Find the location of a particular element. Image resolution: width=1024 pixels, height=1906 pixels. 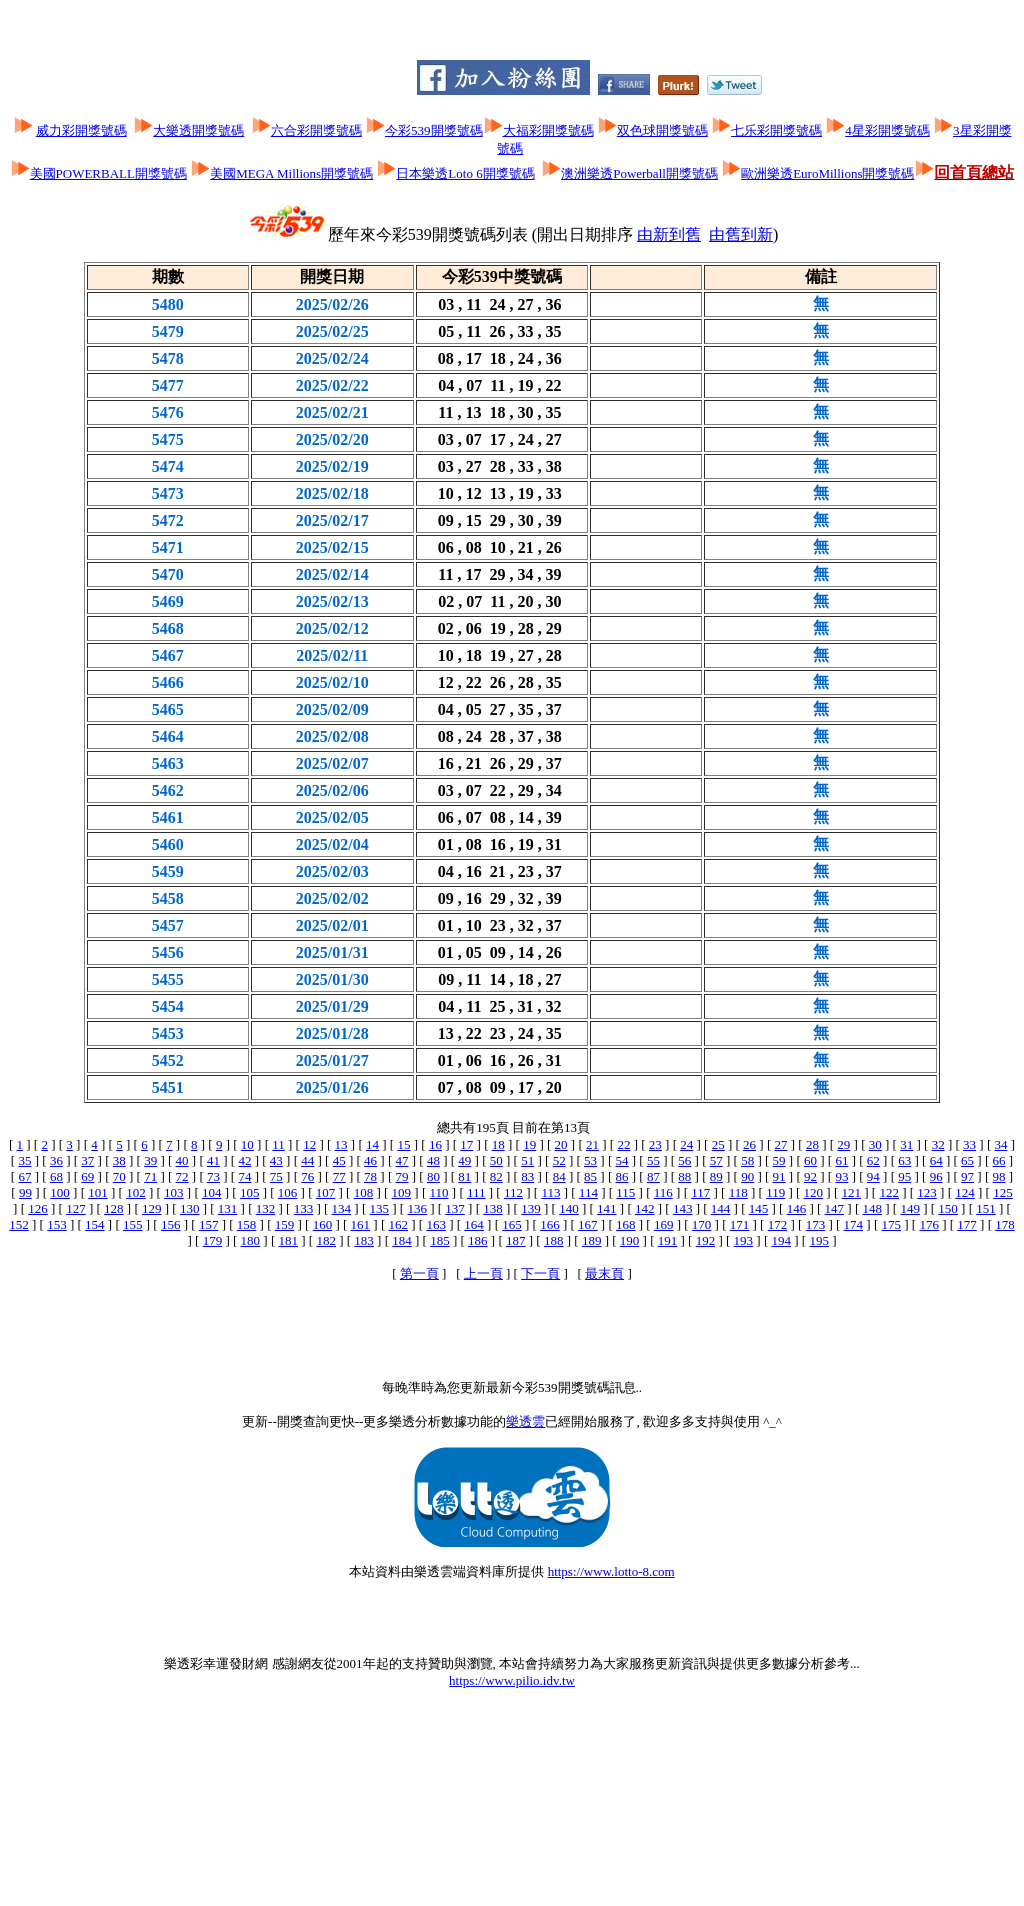

154 is located at coordinates (95, 1224).